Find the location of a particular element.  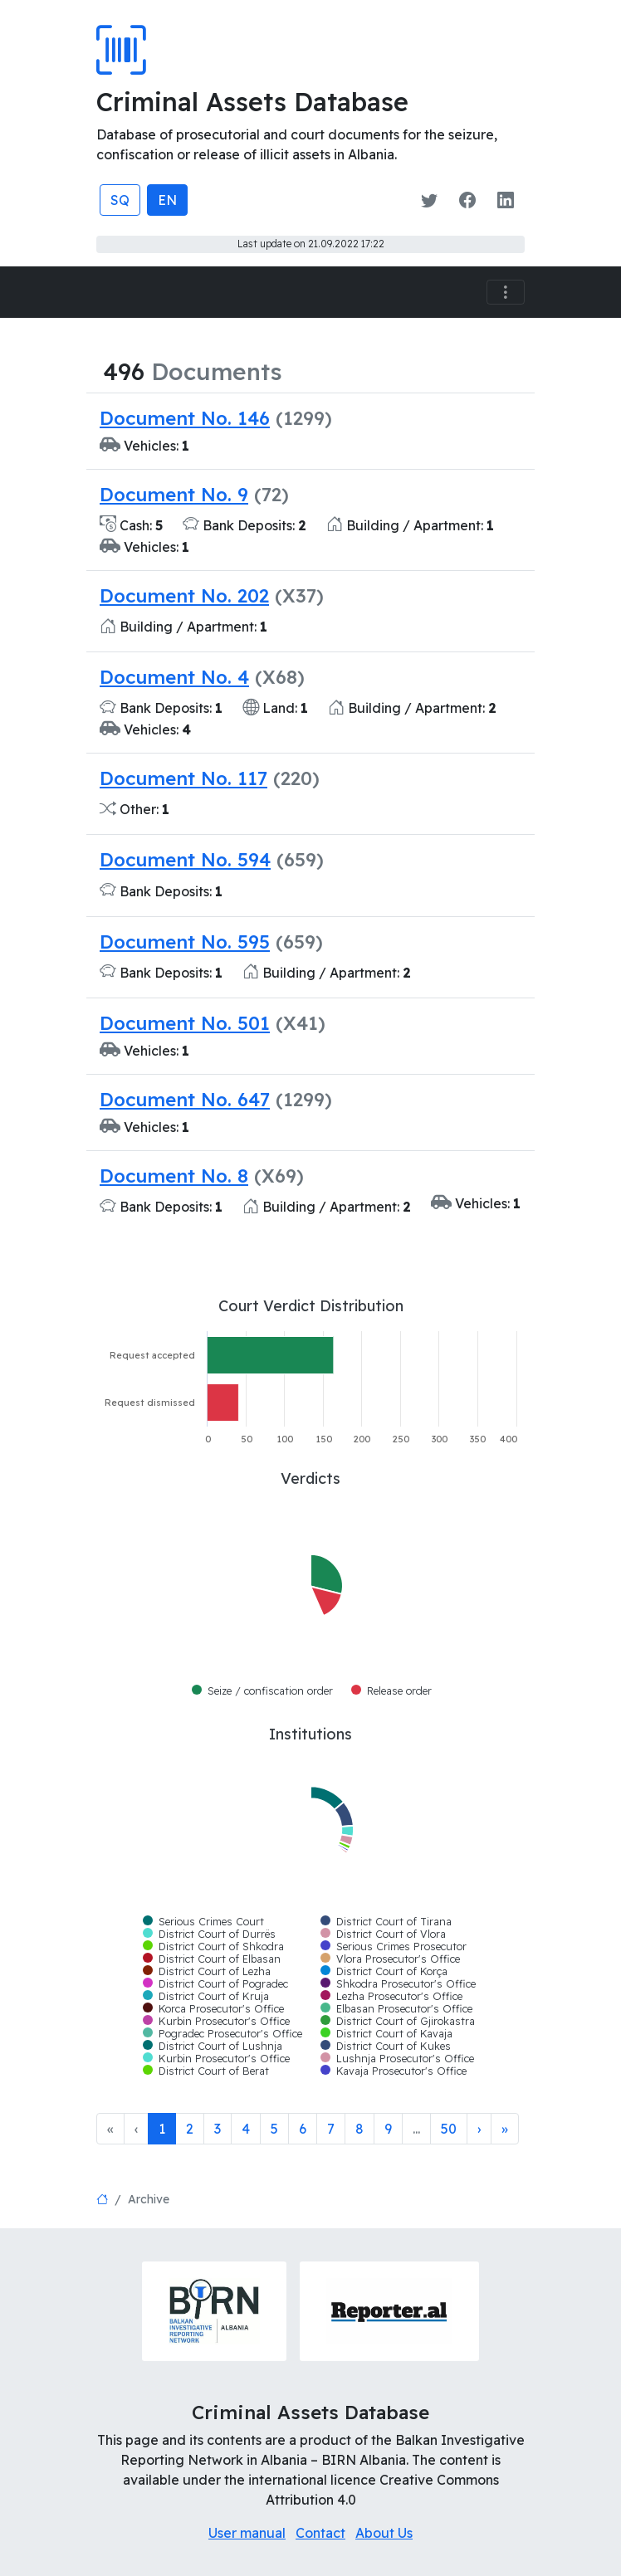

Document No. 4 is located at coordinates (174, 677).